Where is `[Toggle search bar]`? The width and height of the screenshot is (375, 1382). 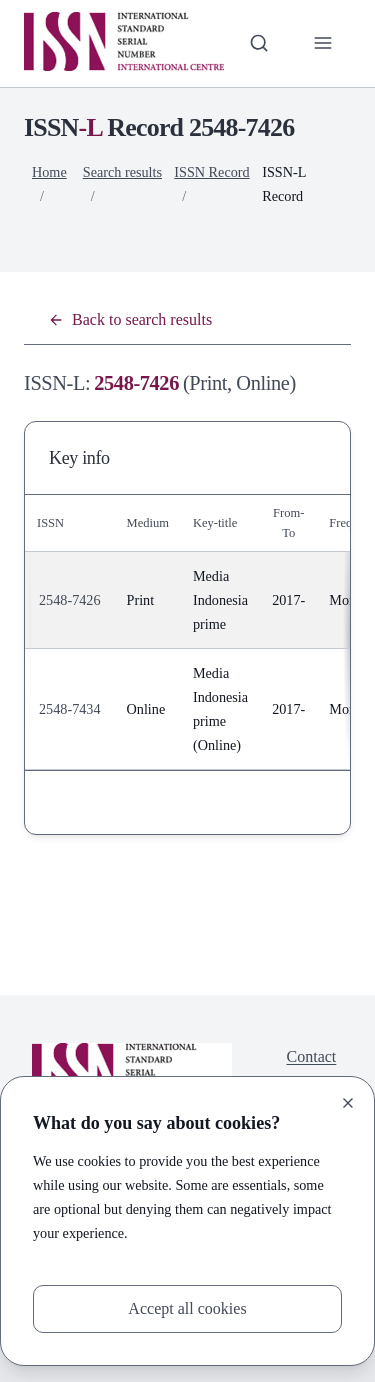 [Toggle search bar] is located at coordinates (259, 43).